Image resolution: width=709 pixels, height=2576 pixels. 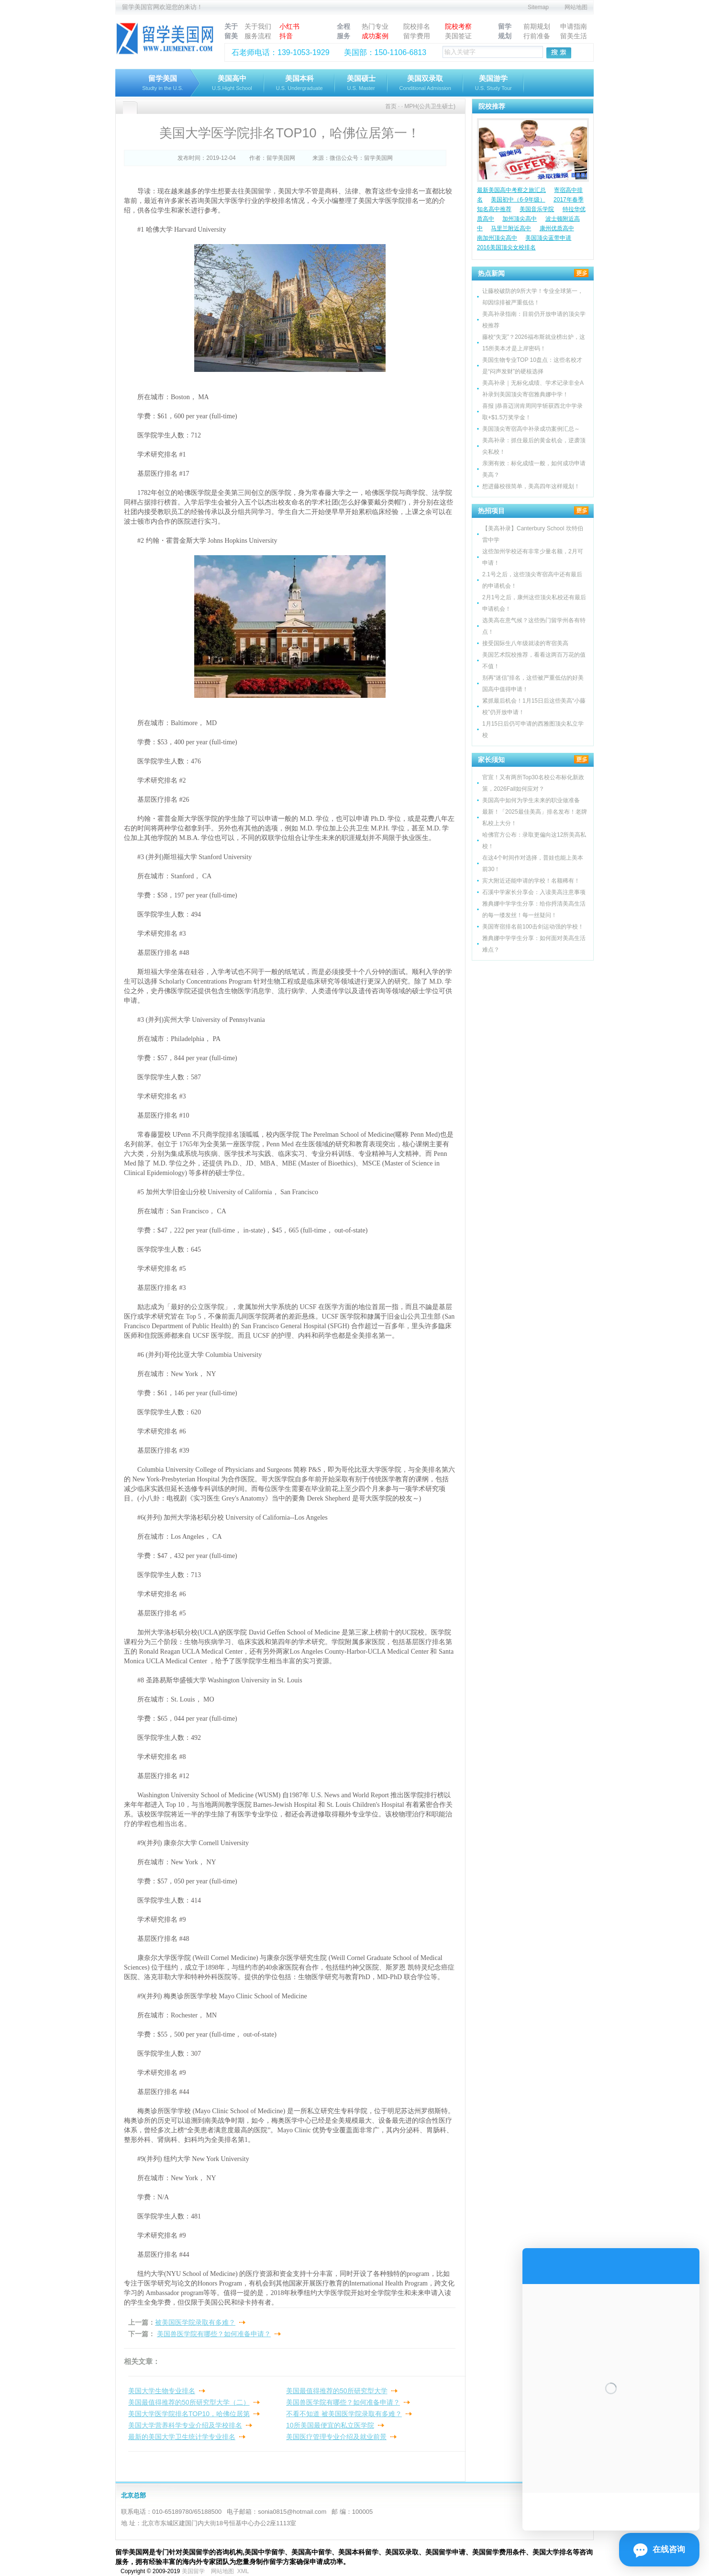 I want to click on 家长须知, so click(x=491, y=759).